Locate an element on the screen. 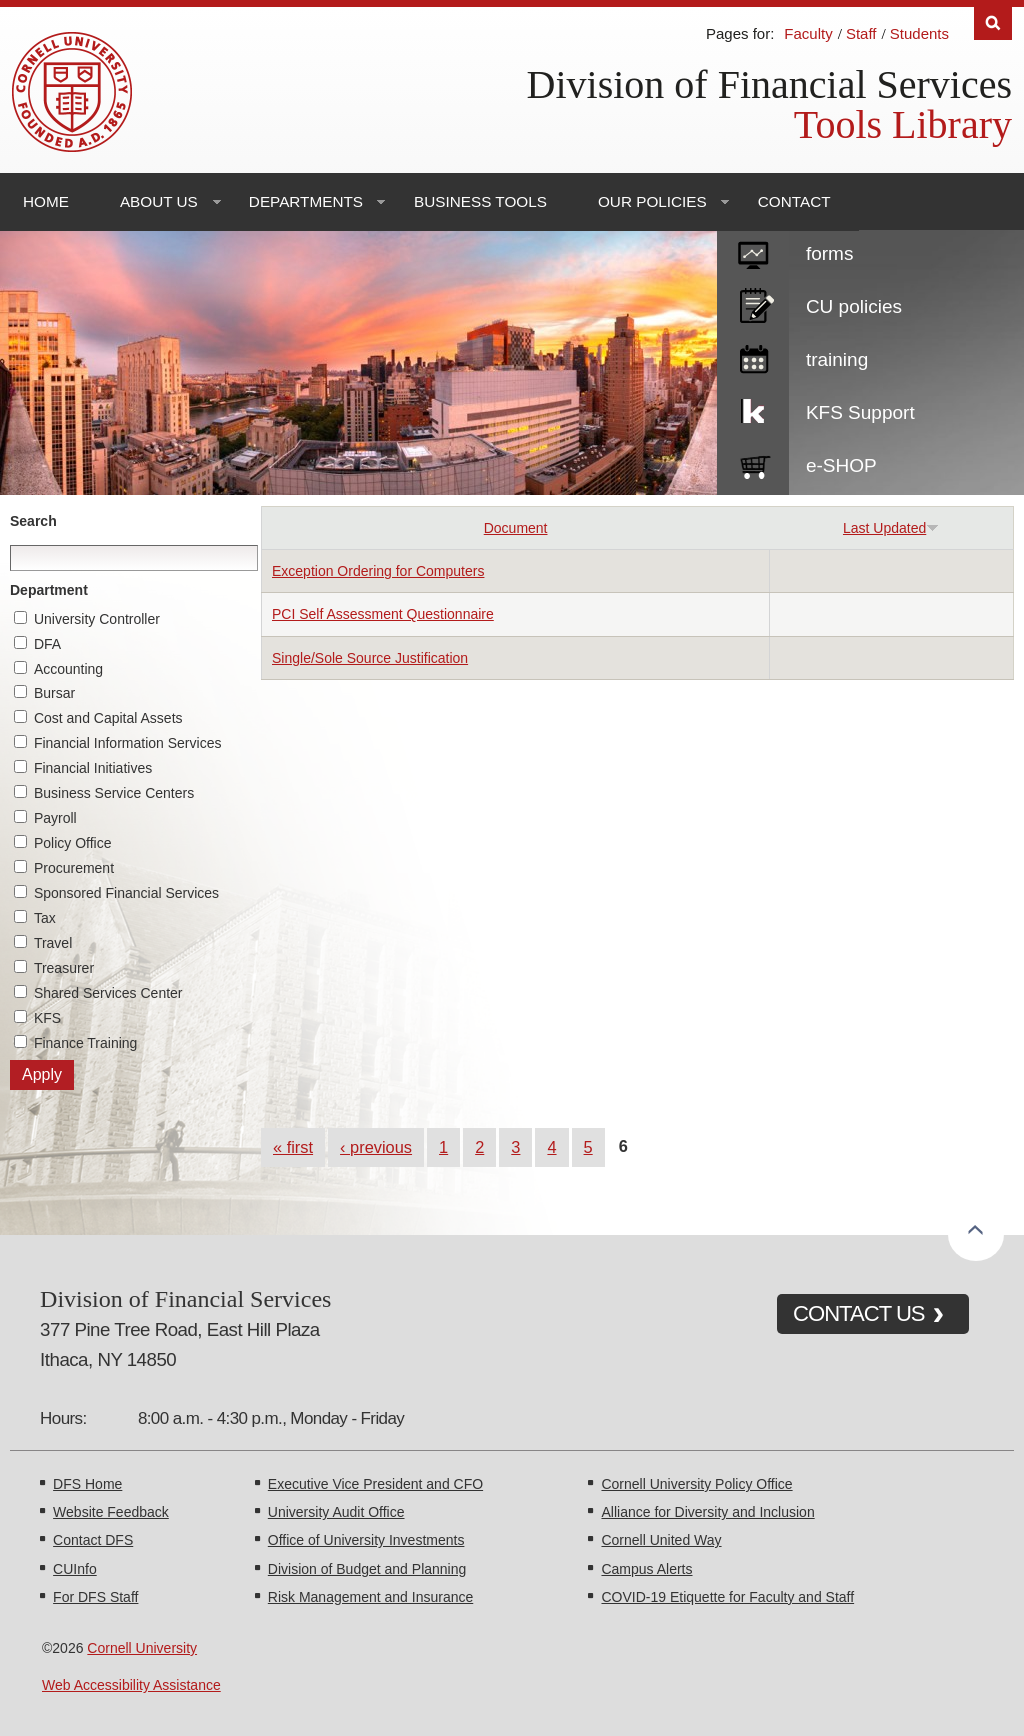 The width and height of the screenshot is (1024, 1736). ‹ previous is located at coordinates (376, 1147).